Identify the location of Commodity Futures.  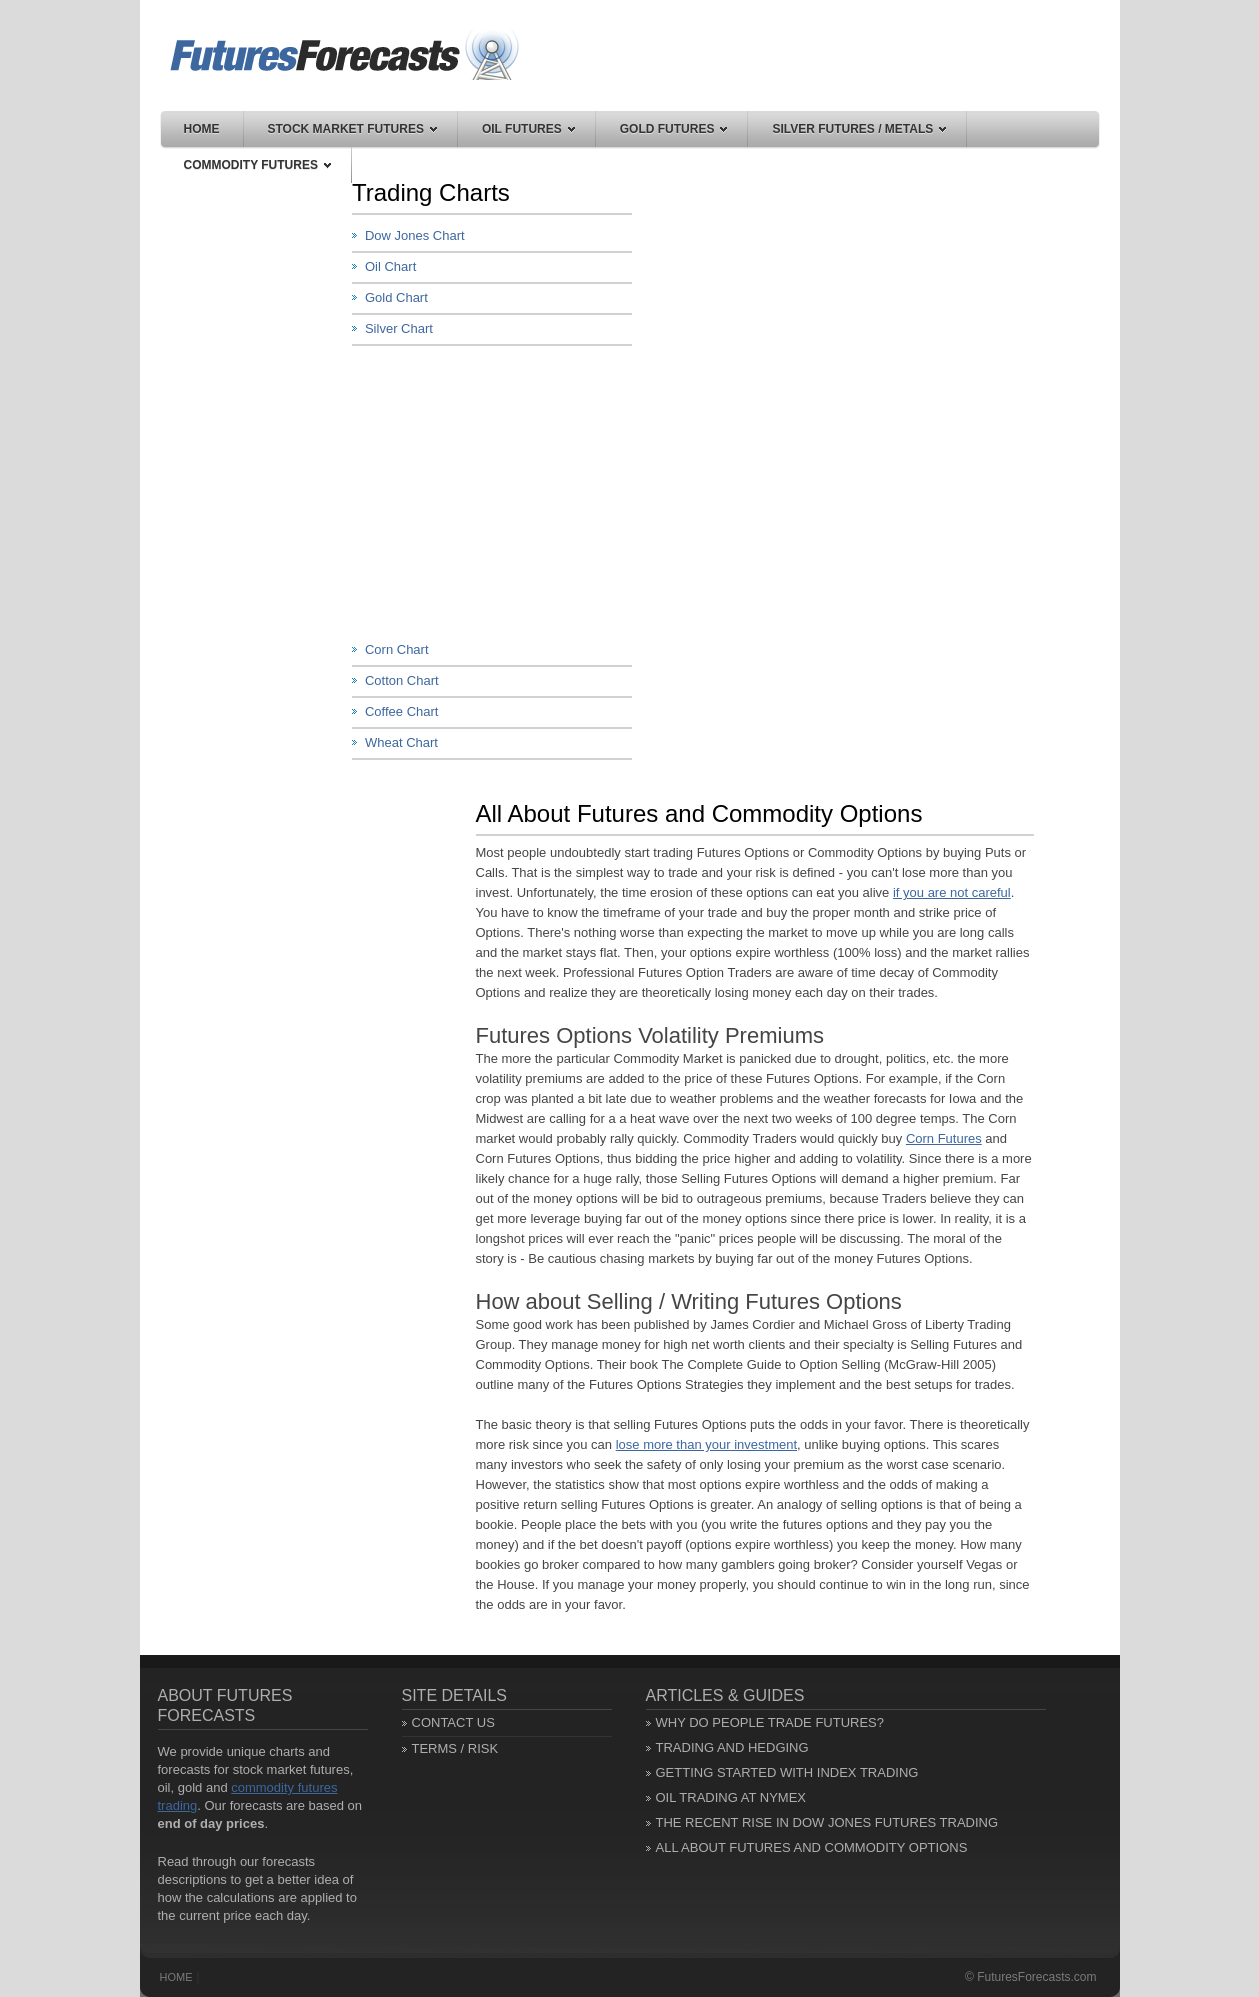
(257, 165).